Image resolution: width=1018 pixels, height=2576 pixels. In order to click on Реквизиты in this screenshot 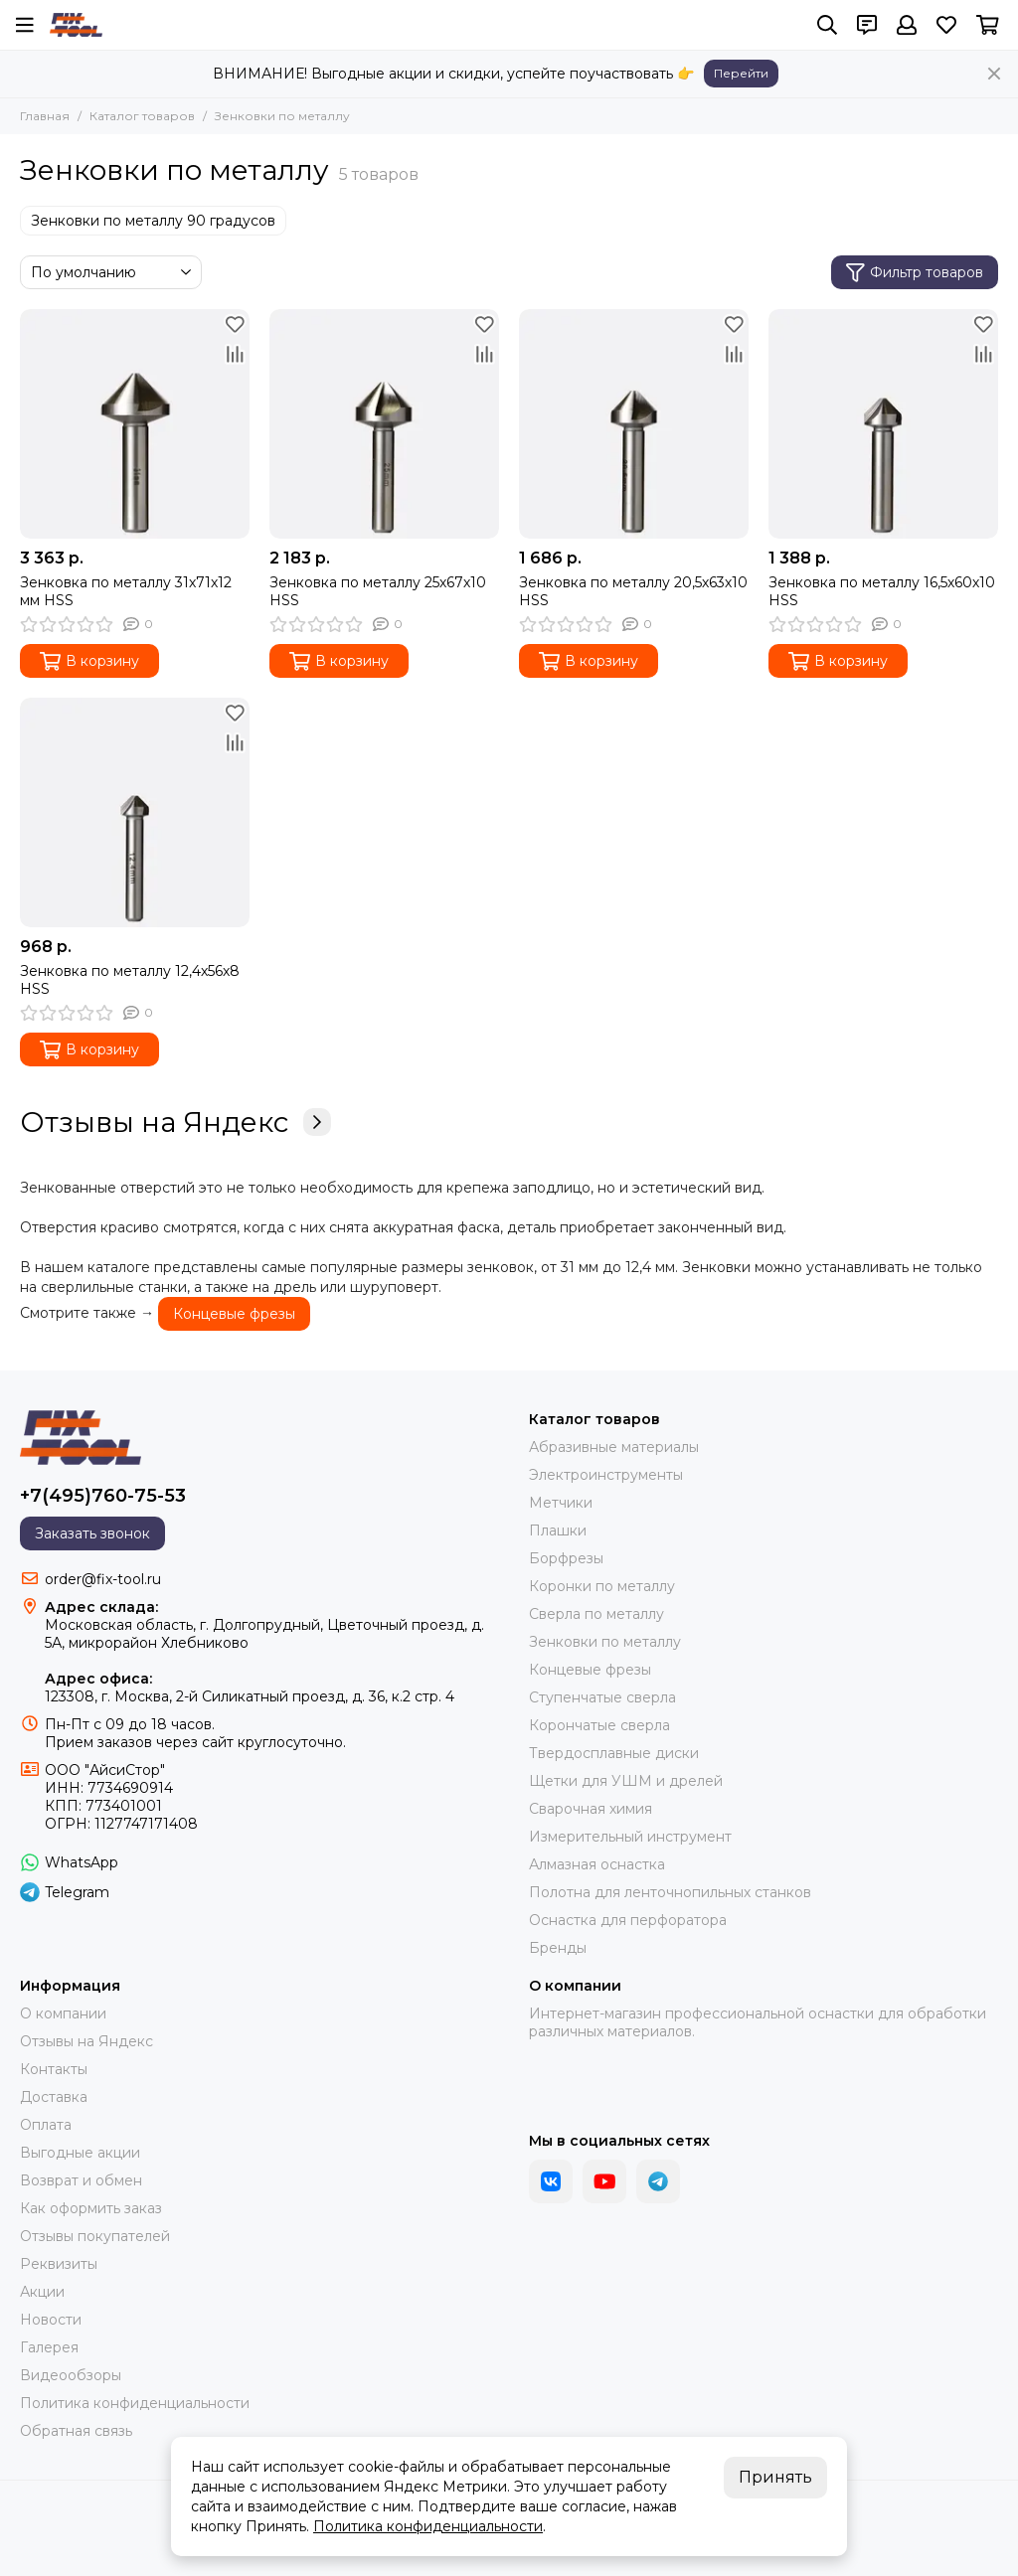, I will do `click(58, 2264)`.